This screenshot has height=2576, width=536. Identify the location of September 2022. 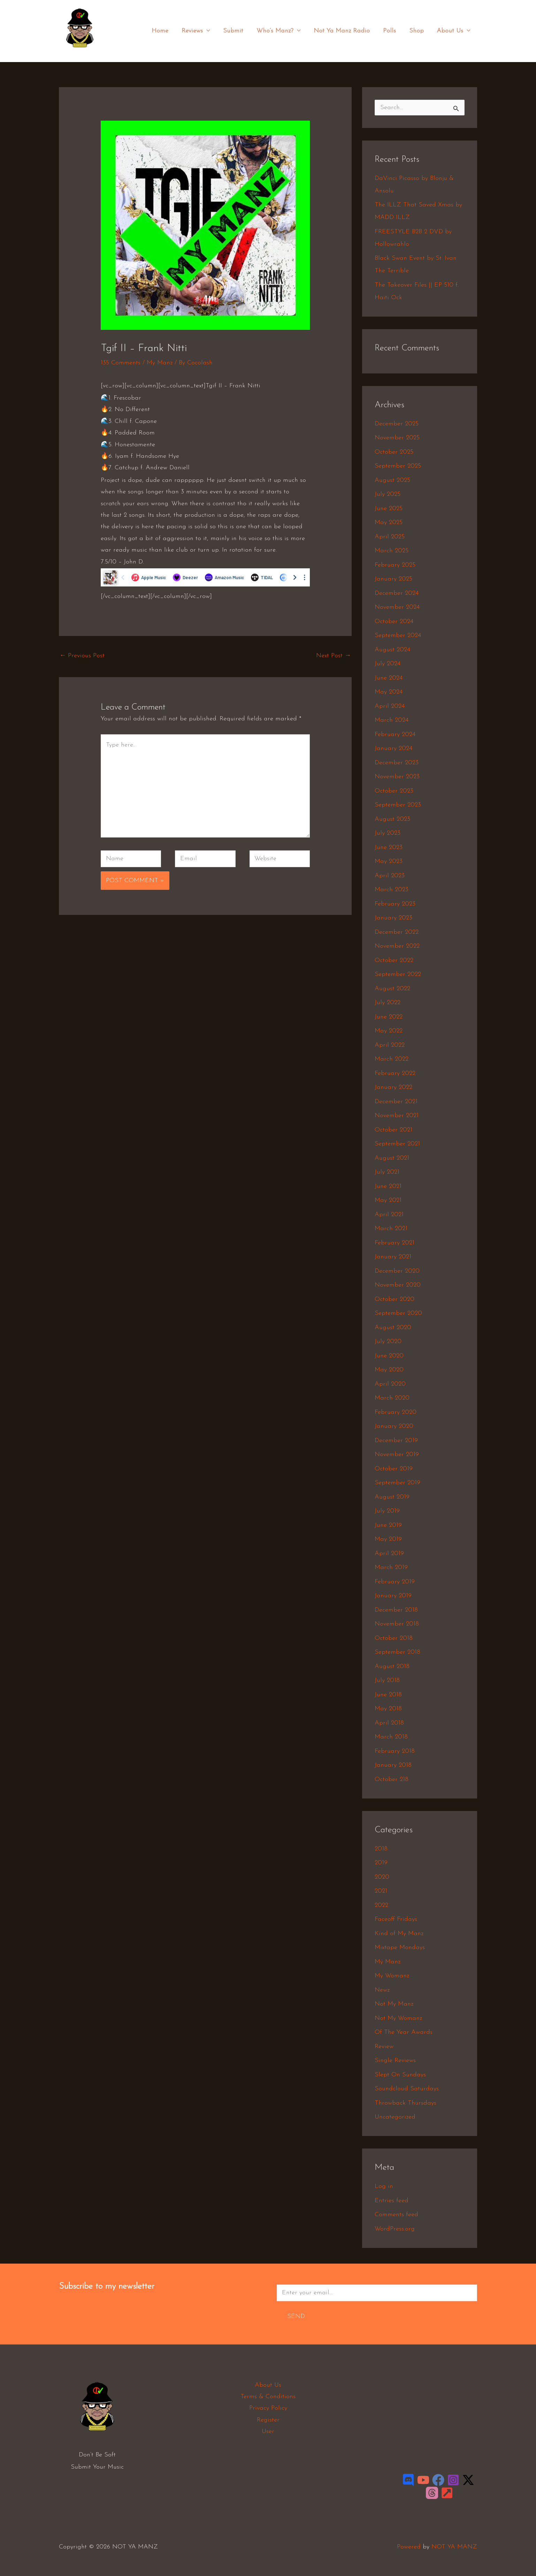
(398, 974).